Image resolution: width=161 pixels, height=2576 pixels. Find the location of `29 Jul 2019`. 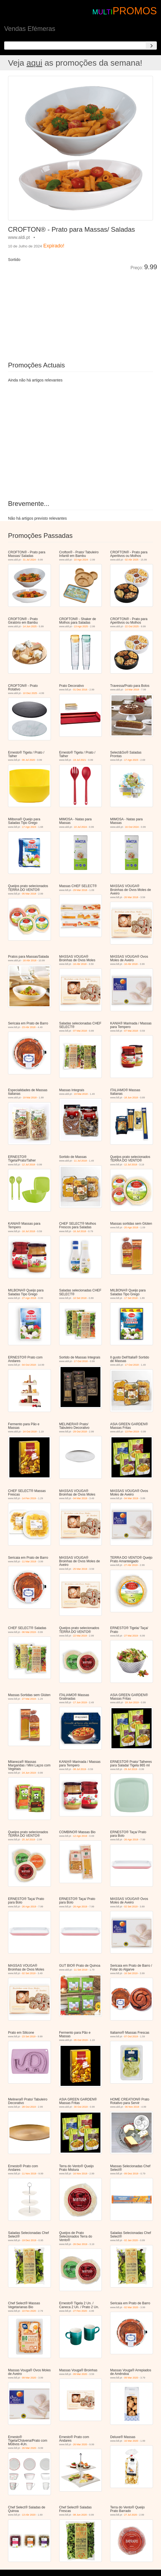

29 Jul 2019 is located at coordinates (130, 1769).